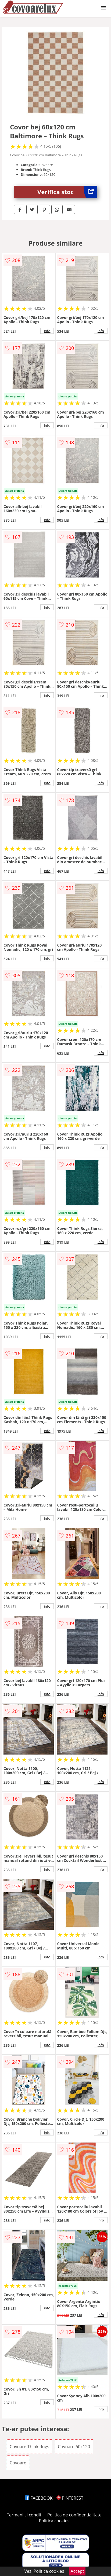 This screenshot has height=2576, width=111. I want to click on FACEBOOK, so click(39, 2498).